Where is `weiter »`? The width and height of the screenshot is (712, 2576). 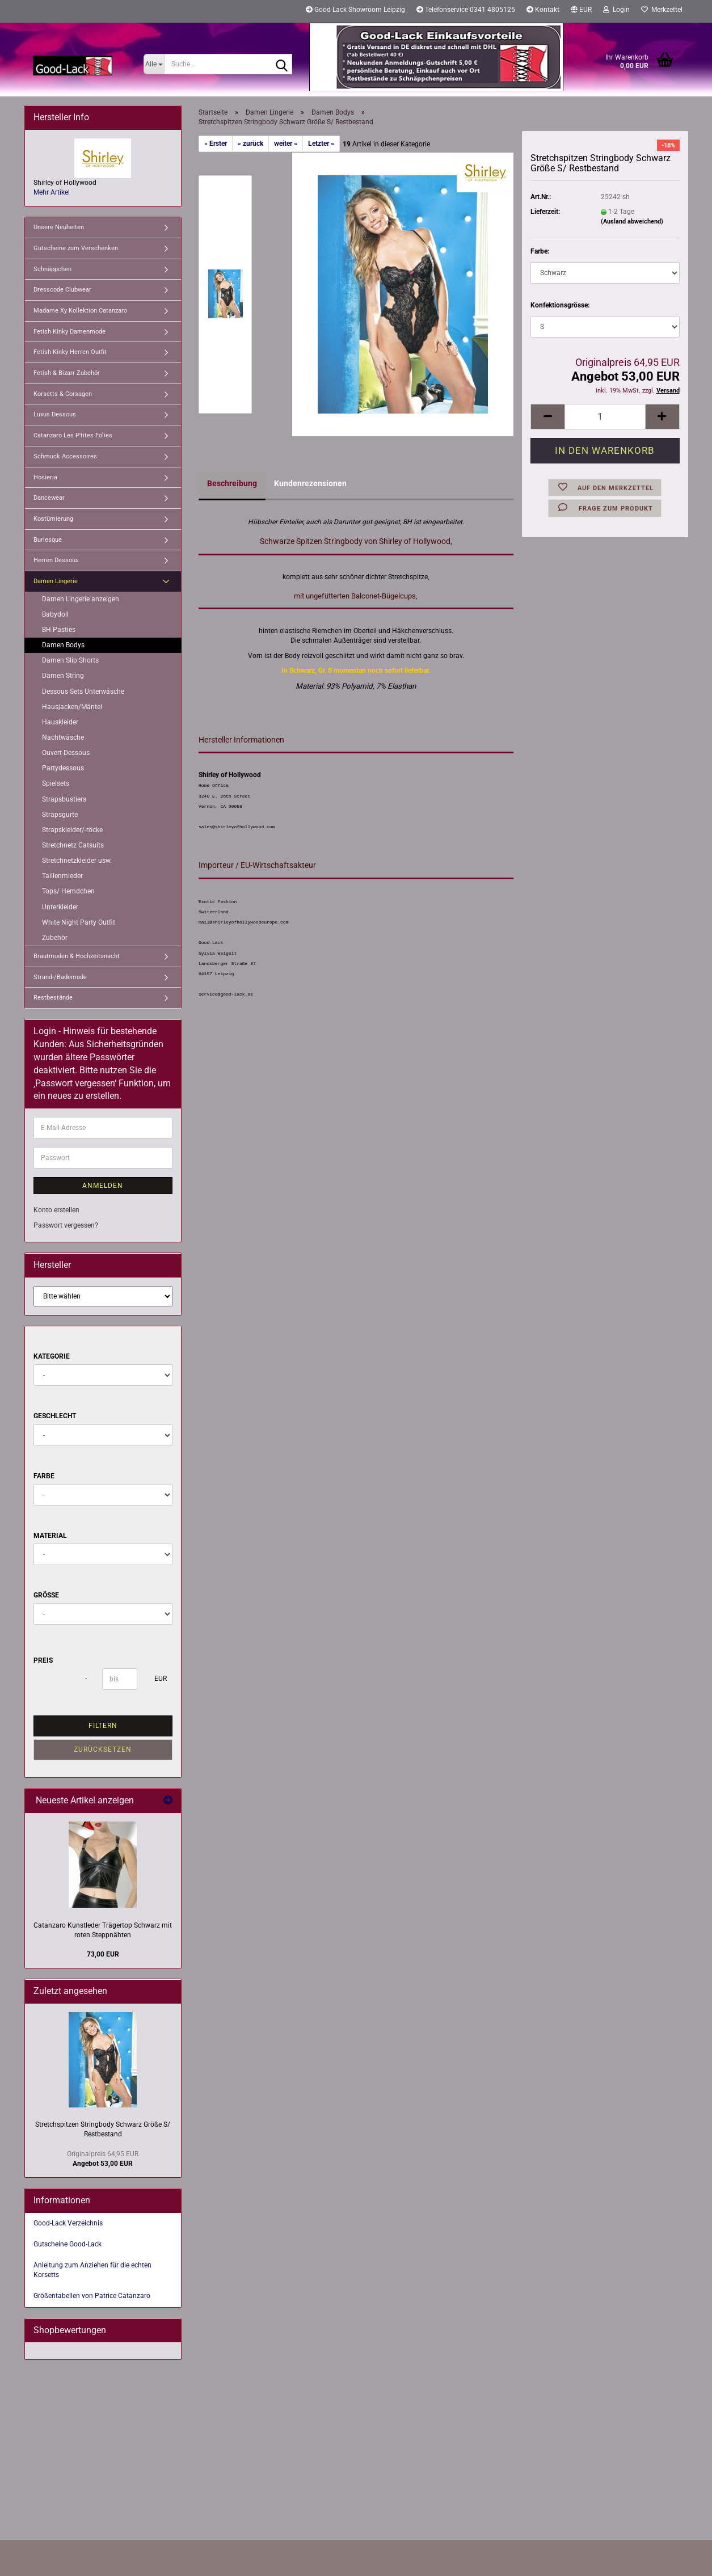
weiter » is located at coordinates (285, 143).